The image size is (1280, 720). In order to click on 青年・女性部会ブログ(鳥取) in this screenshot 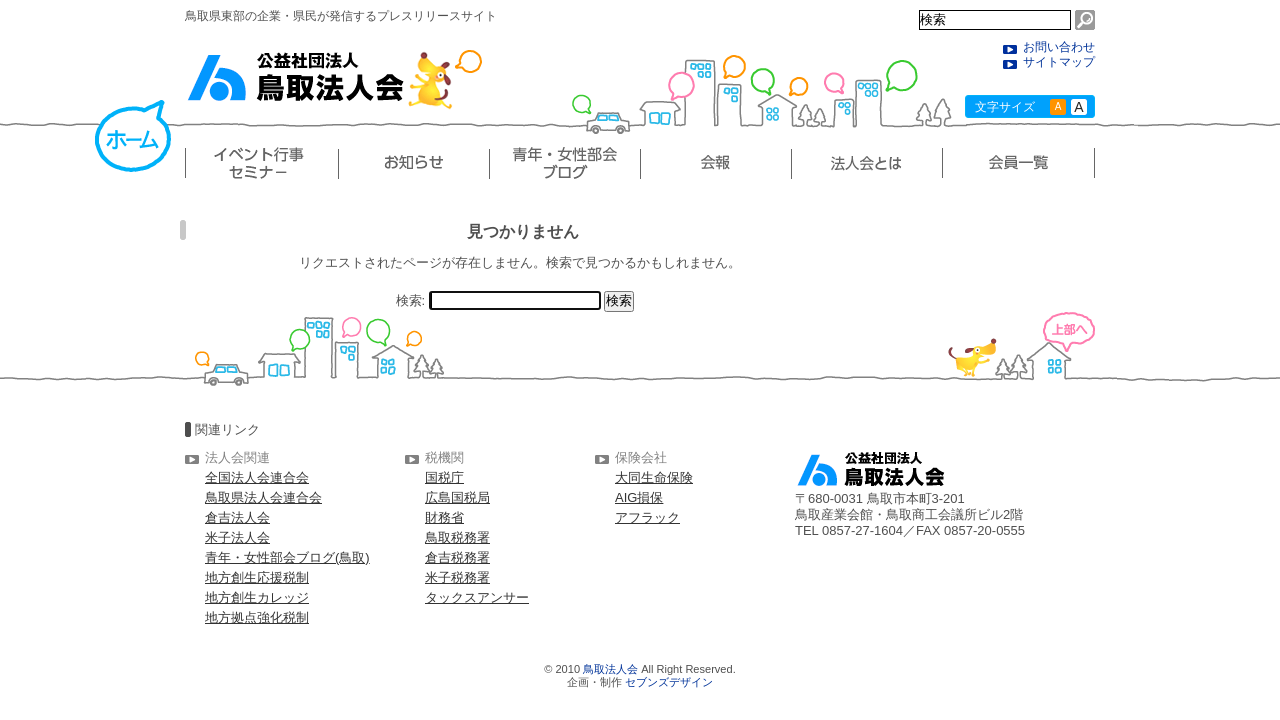, I will do `click(287, 557)`.